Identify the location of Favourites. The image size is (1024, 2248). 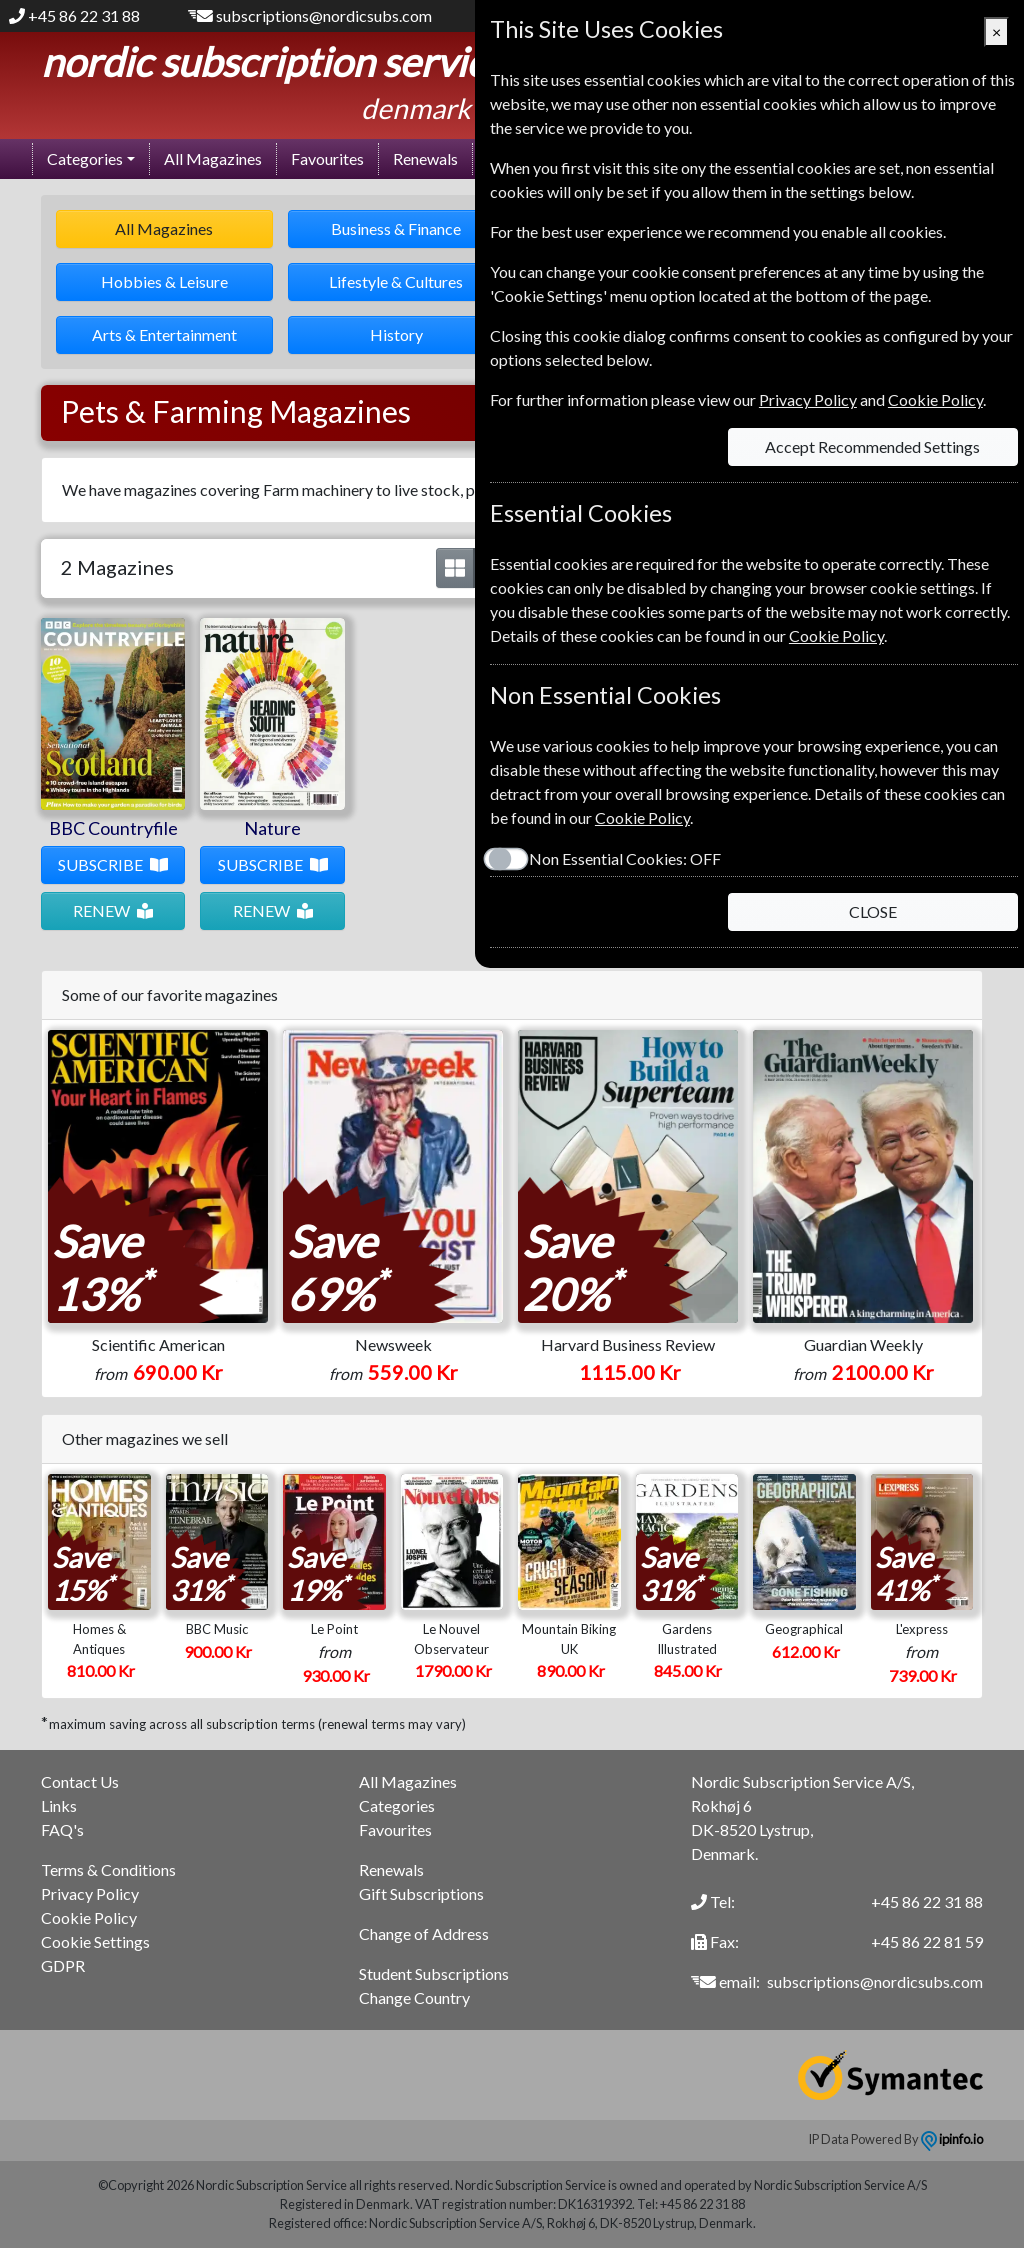
(327, 158).